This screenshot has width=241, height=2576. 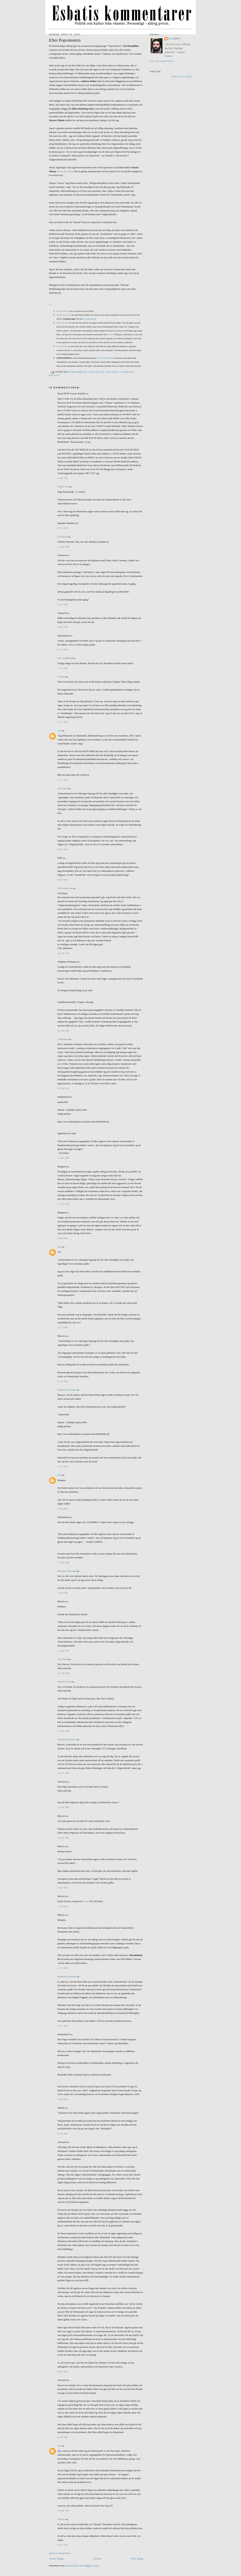 I want to click on 8:46 em, so click(x=62, y=2437).